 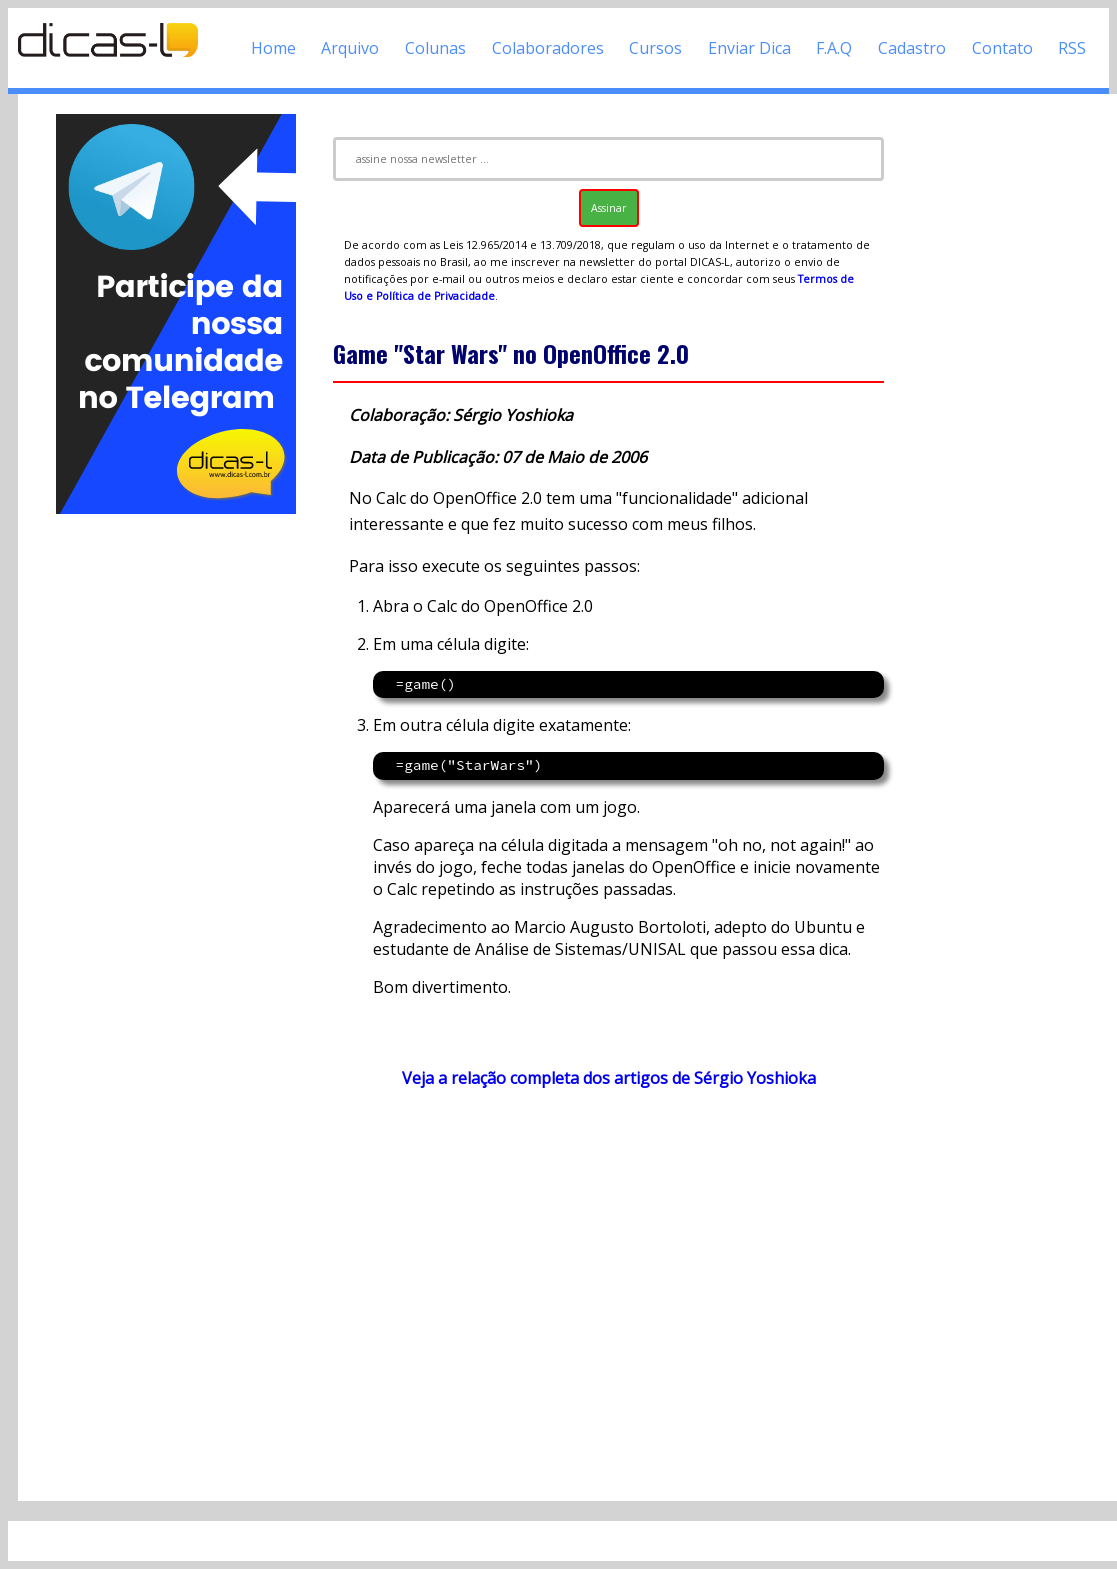 What do you see at coordinates (1072, 48) in the screenshot?
I see `RSS` at bounding box center [1072, 48].